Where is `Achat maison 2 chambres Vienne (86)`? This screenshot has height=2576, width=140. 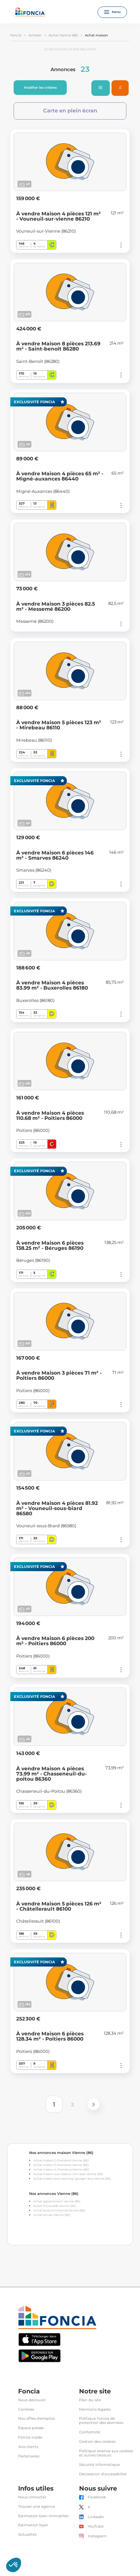 Achat maison 2 chambres Vienne (86) is located at coordinates (61, 2160).